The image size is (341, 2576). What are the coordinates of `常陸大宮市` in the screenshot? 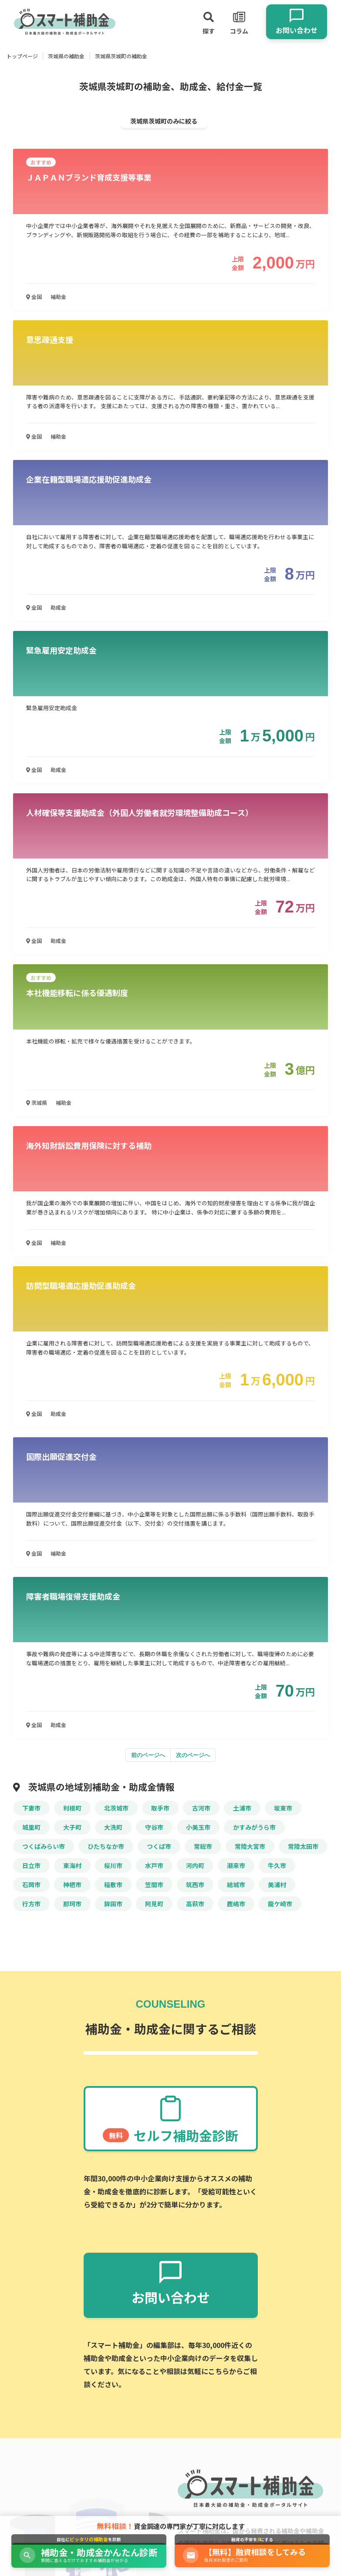 It's located at (250, 1846).